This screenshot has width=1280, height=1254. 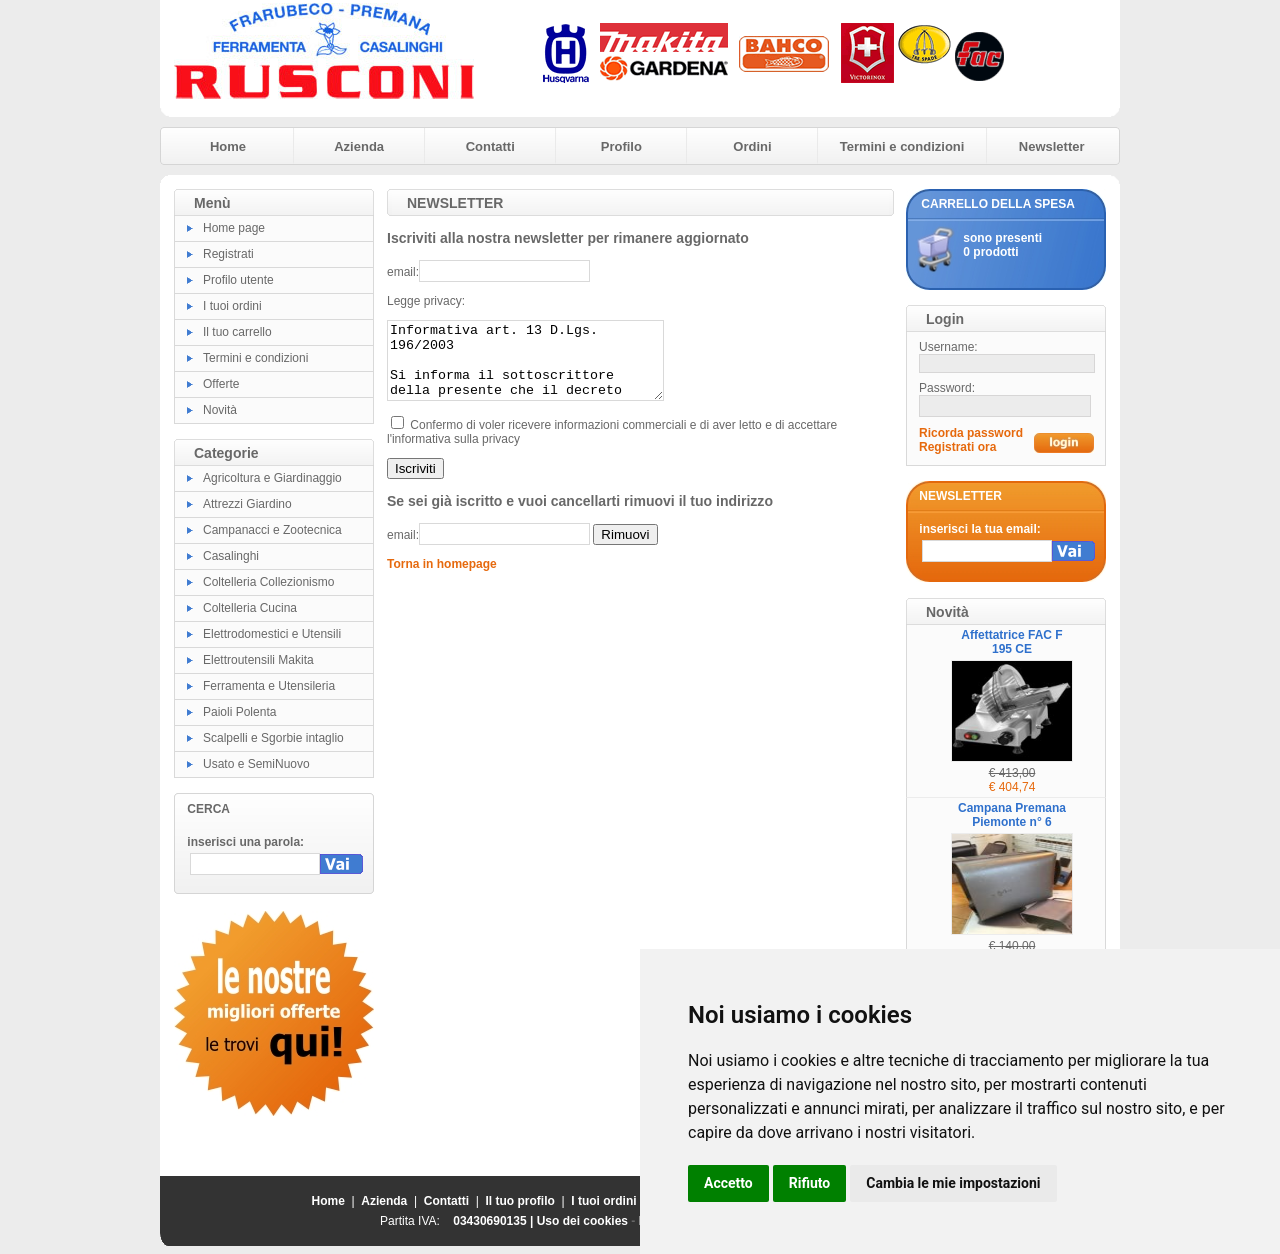 What do you see at coordinates (494, 1221) in the screenshot?
I see `03430690135 |` at bounding box center [494, 1221].